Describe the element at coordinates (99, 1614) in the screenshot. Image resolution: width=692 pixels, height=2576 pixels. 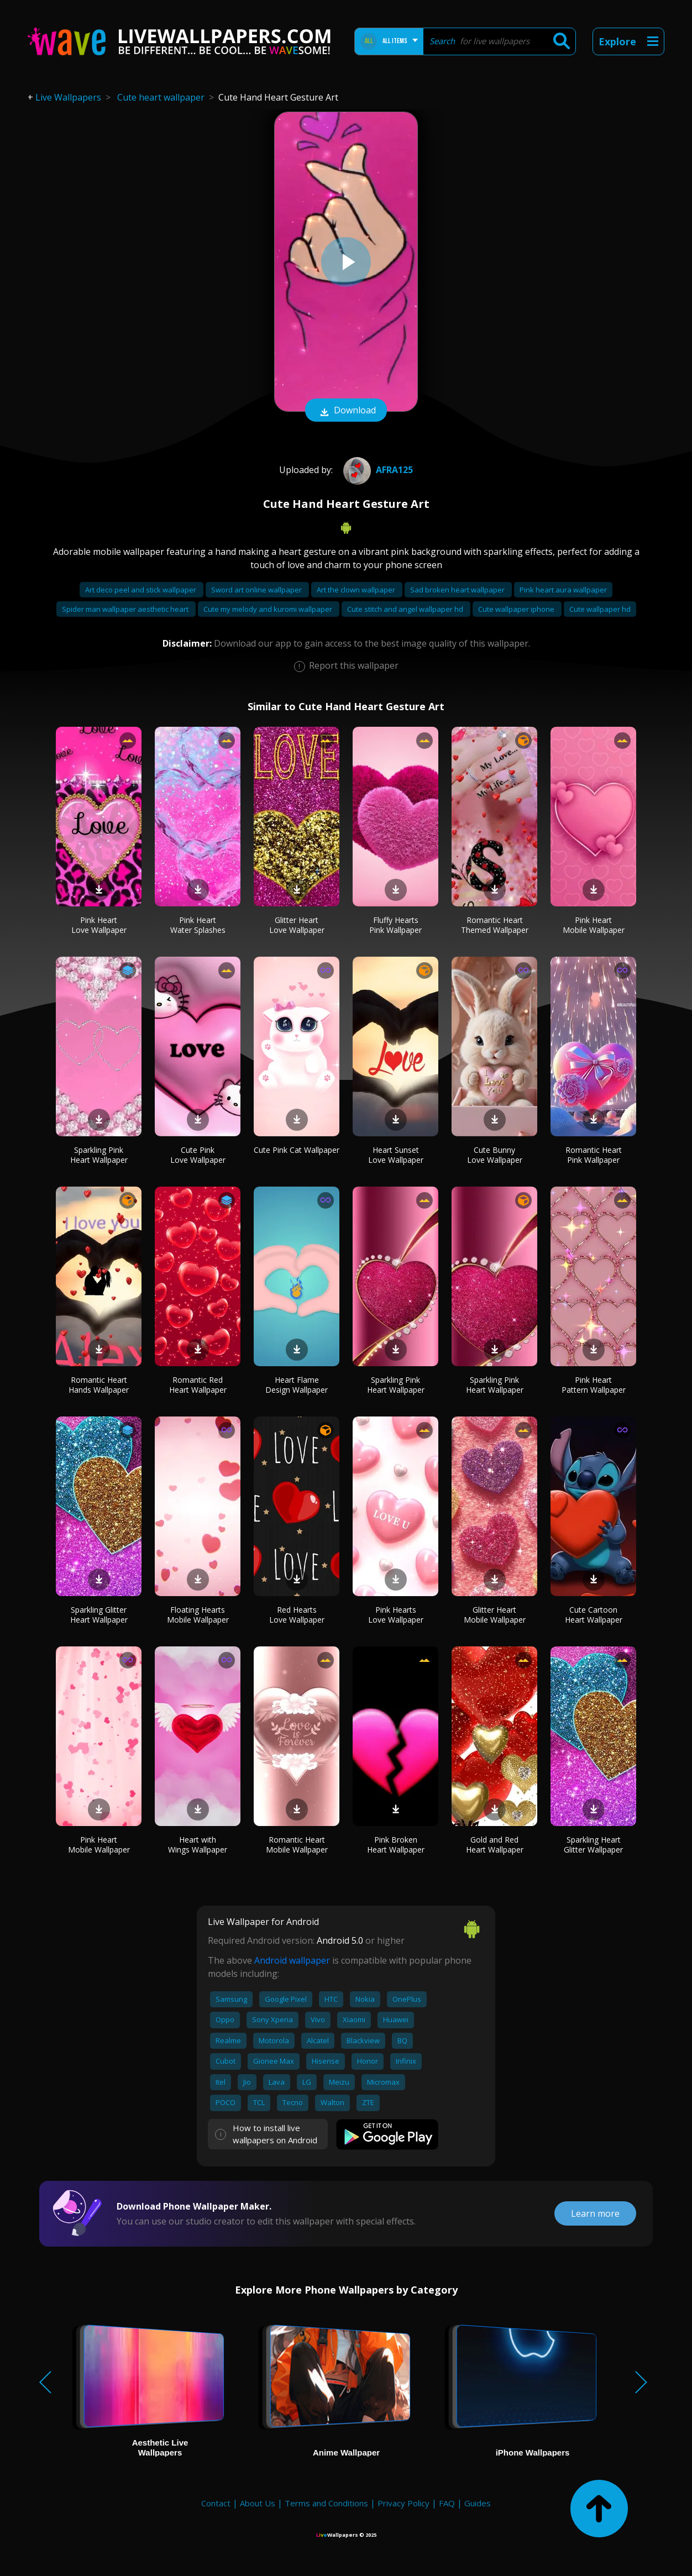
I see `Sparkling Glitter Heart Wallpaper` at that location.